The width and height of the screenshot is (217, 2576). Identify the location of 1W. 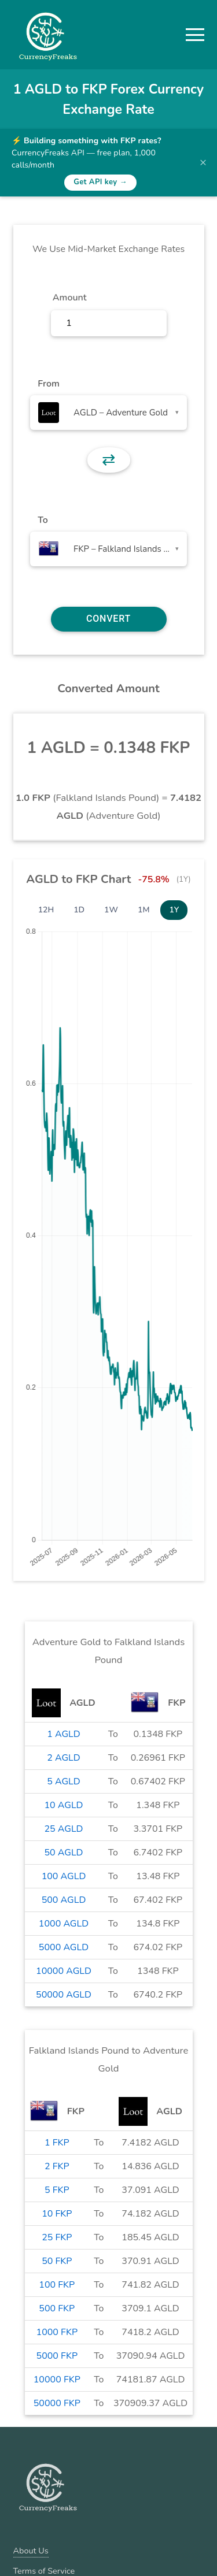
(111, 909).